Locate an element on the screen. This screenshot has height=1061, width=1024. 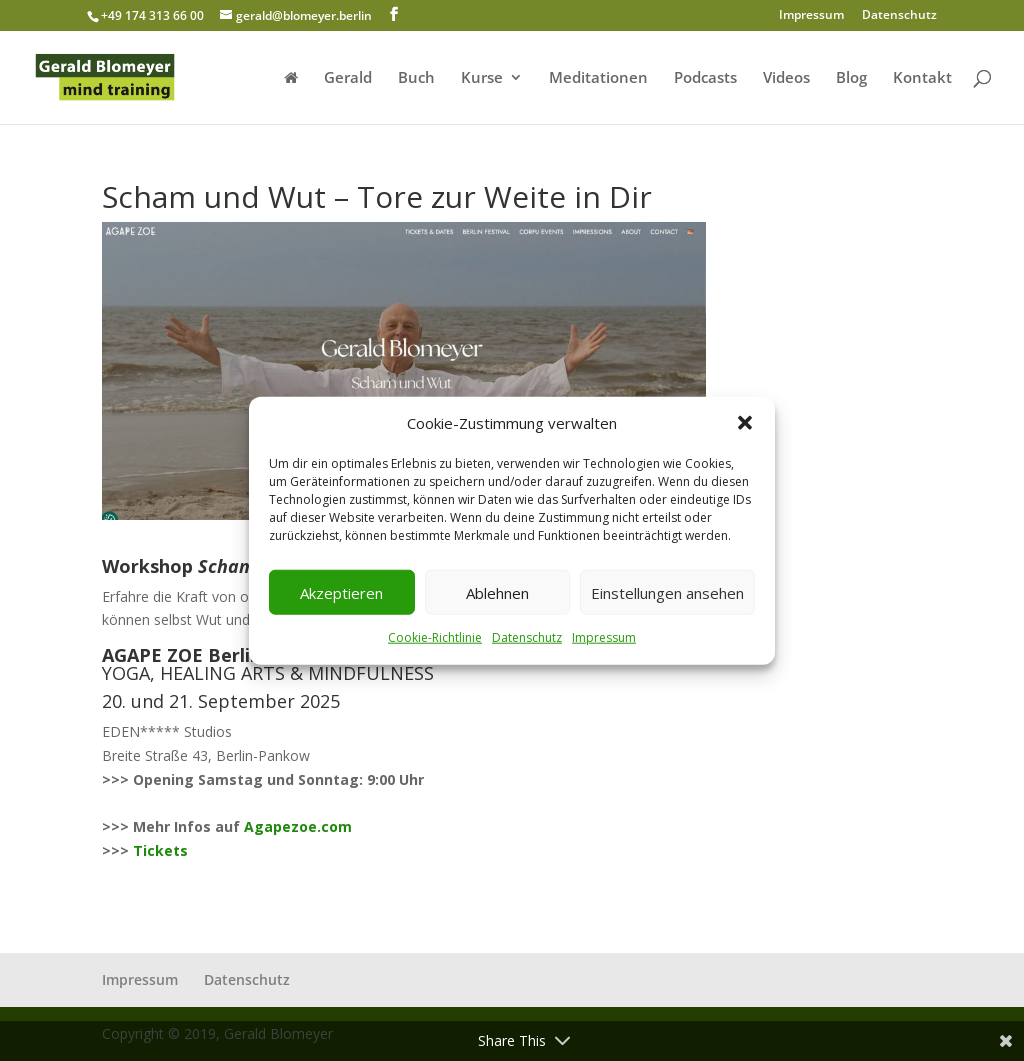
Buch is located at coordinates (416, 78).